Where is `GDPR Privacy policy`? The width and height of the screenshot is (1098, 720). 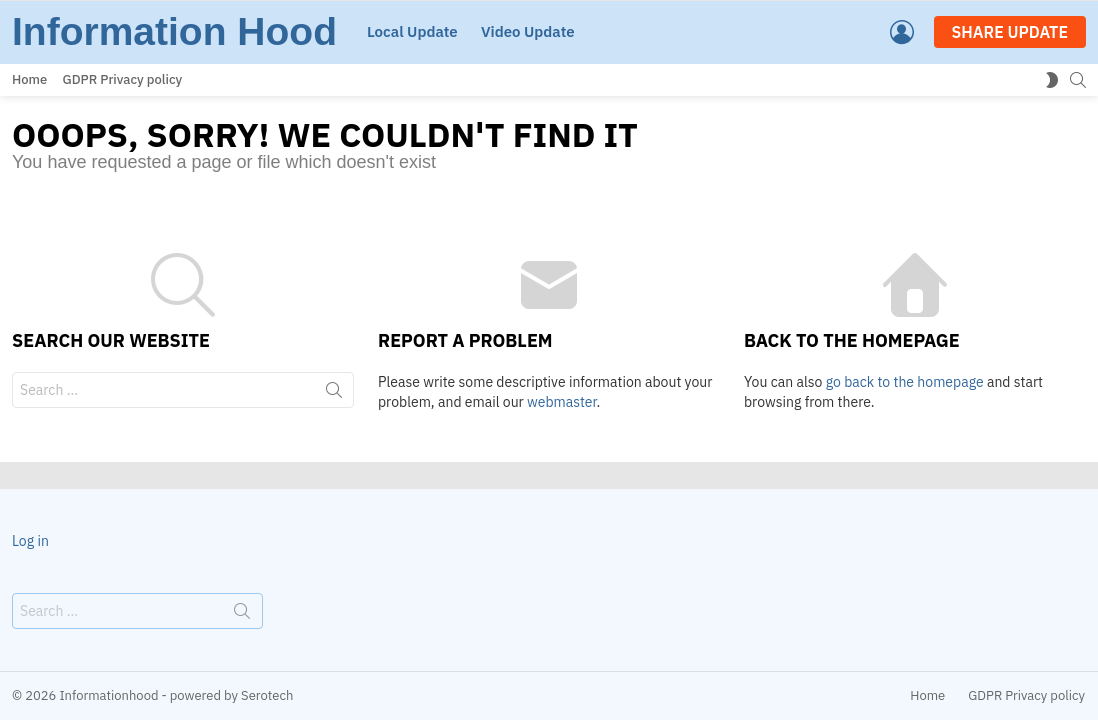 GDPR Privacy policy is located at coordinates (123, 79).